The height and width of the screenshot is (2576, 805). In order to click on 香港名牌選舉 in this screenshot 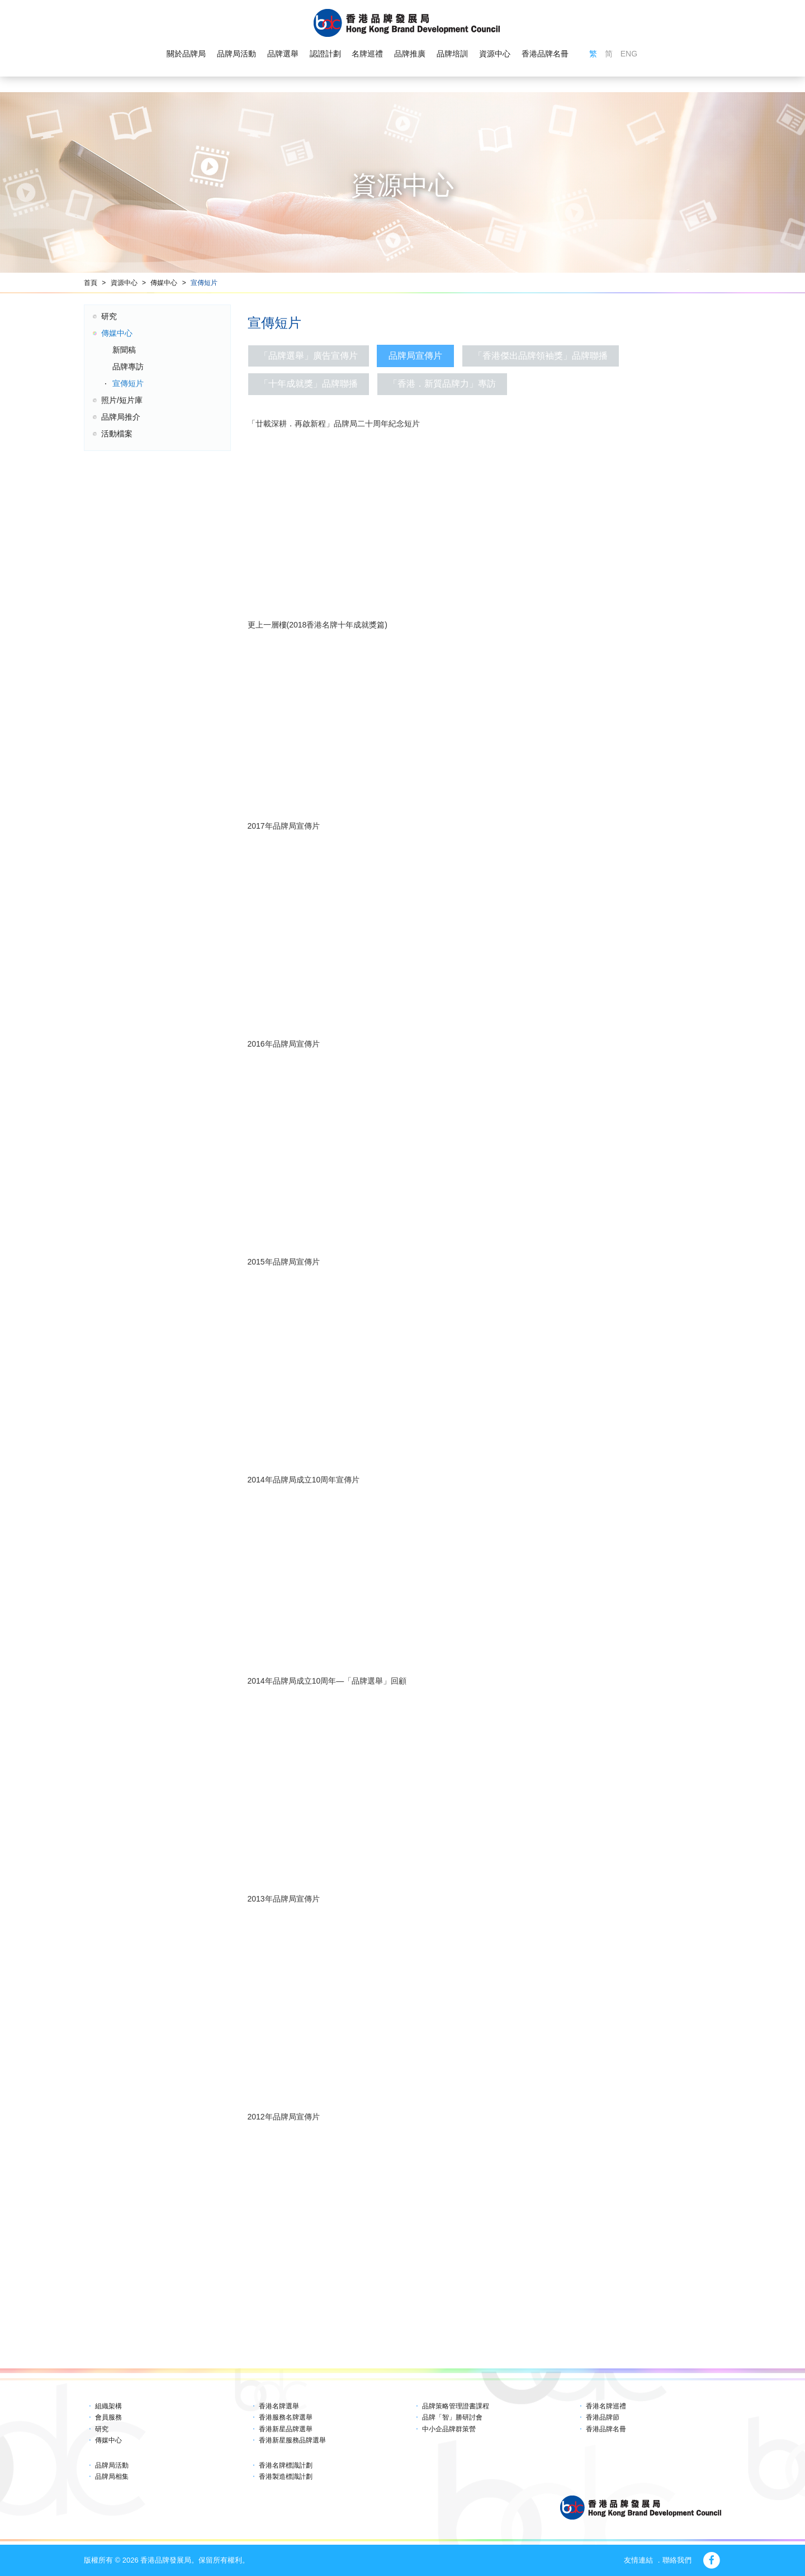, I will do `click(279, 2406)`.